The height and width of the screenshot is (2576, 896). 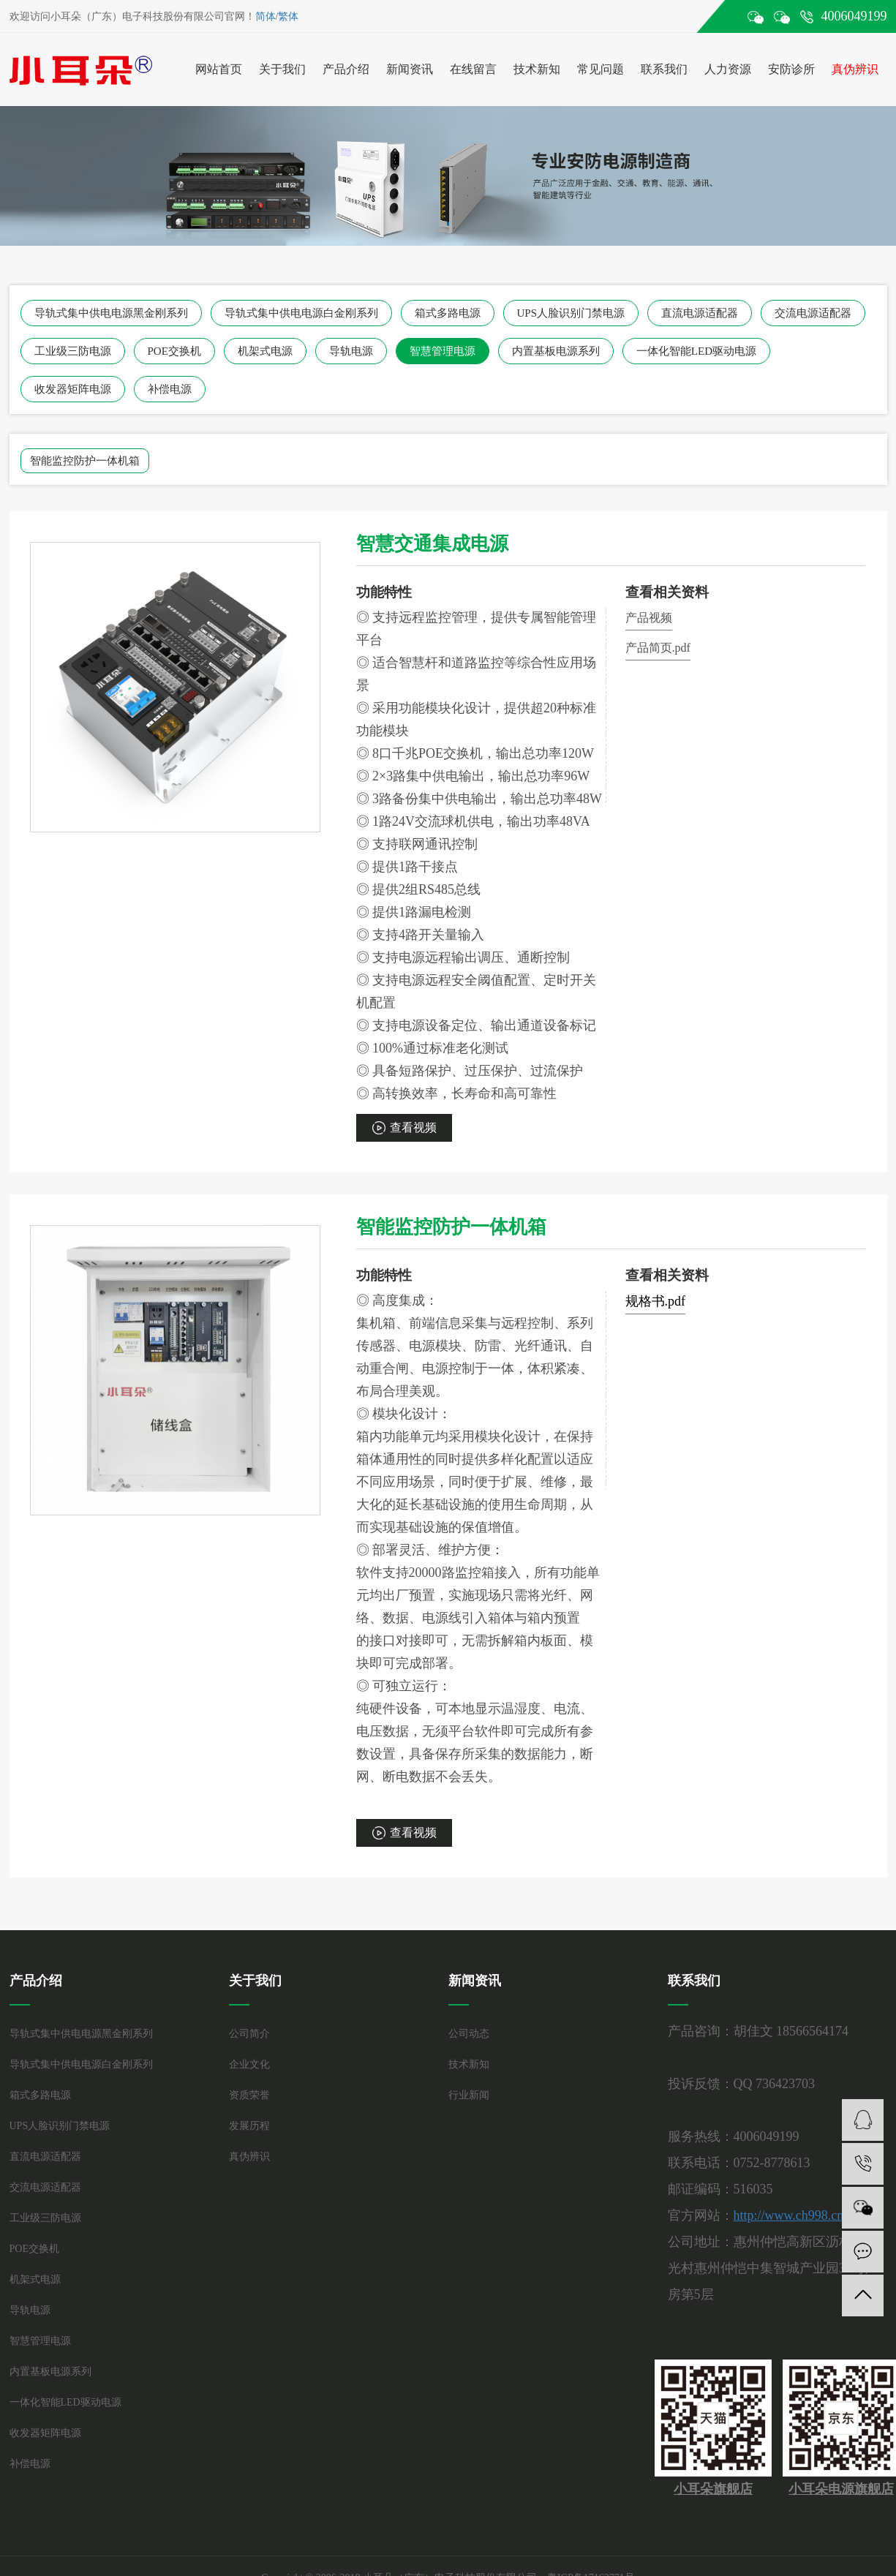 What do you see at coordinates (600, 69) in the screenshot?
I see `常见问题` at bounding box center [600, 69].